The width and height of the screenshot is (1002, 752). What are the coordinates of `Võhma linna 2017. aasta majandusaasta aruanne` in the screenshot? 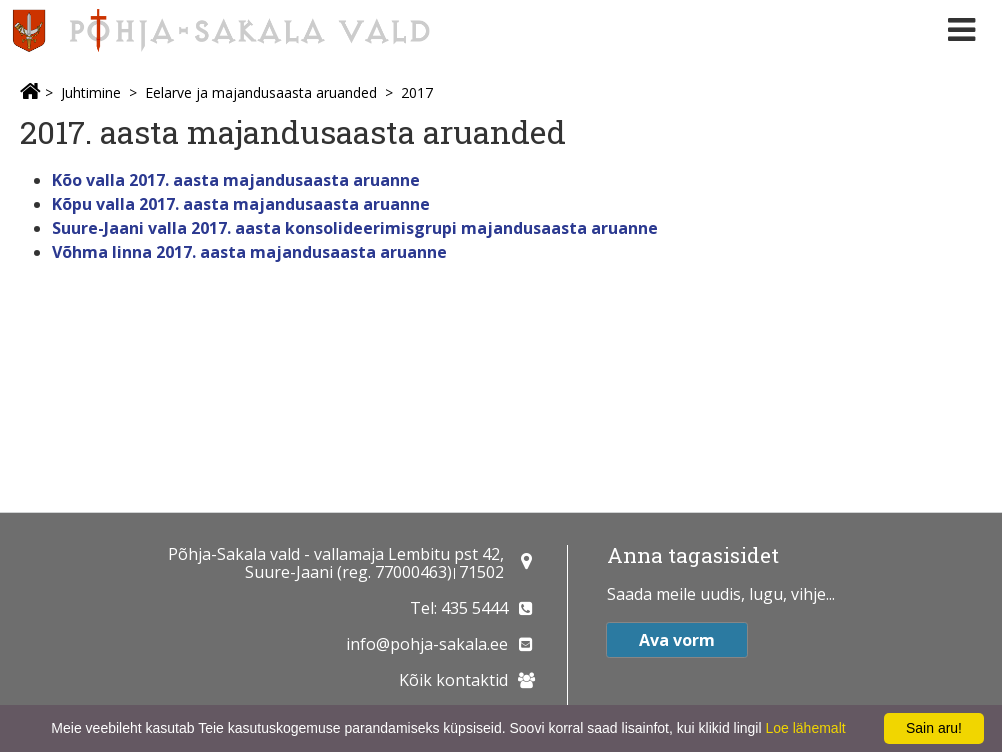 It's located at (249, 252).